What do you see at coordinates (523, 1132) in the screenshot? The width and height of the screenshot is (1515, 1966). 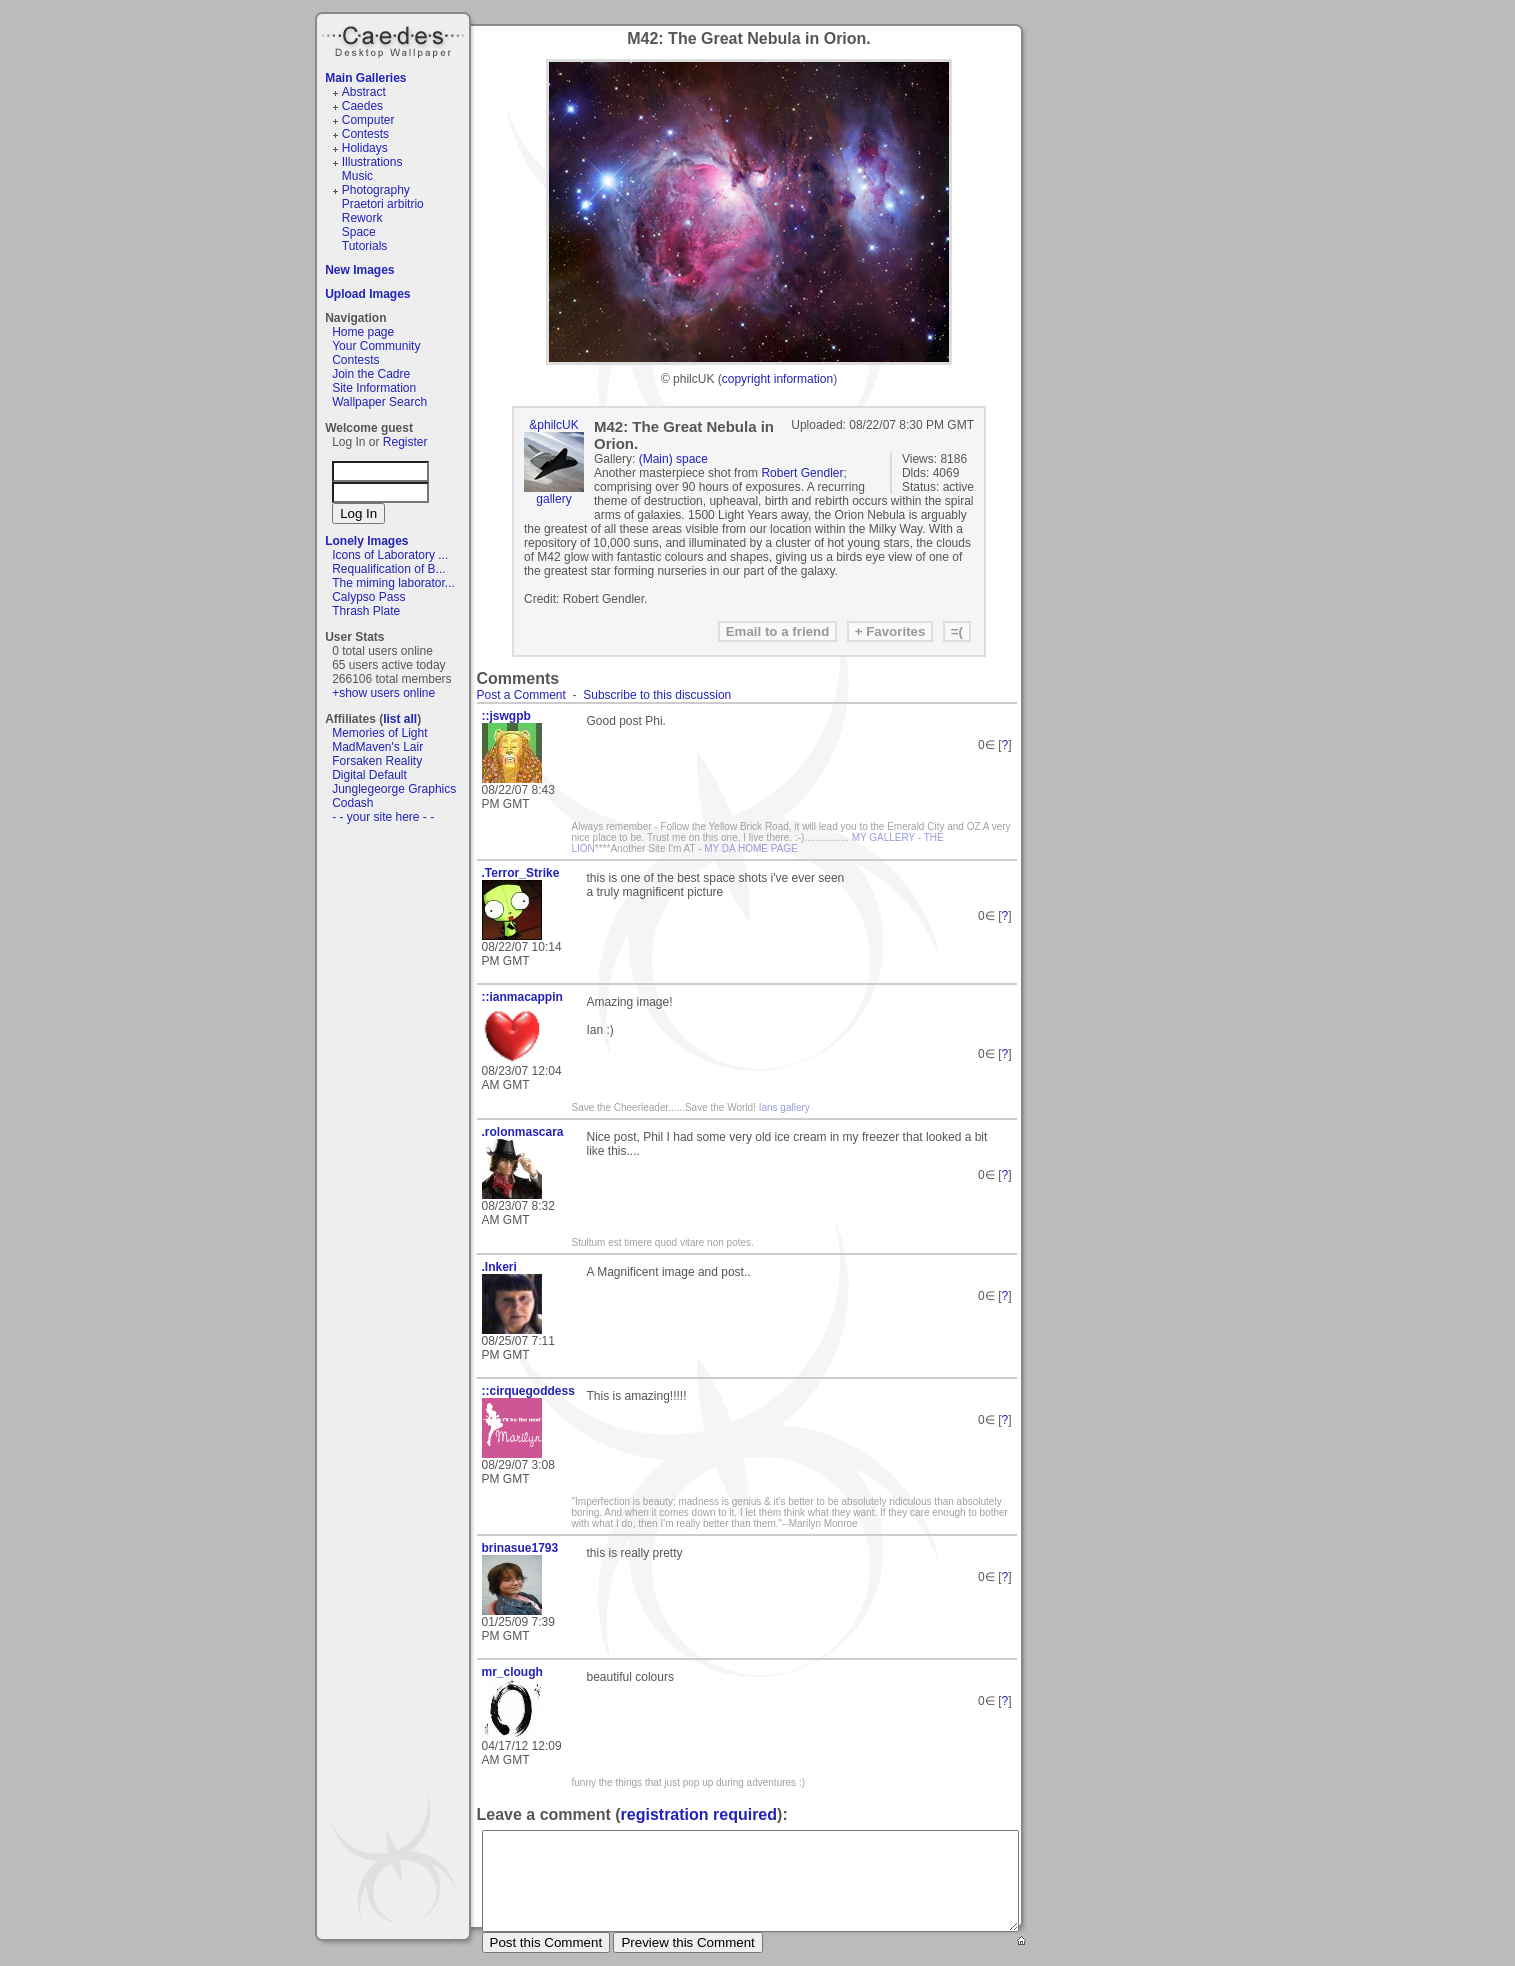 I see `.rolonmascara` at bounding box center [523, 1132].